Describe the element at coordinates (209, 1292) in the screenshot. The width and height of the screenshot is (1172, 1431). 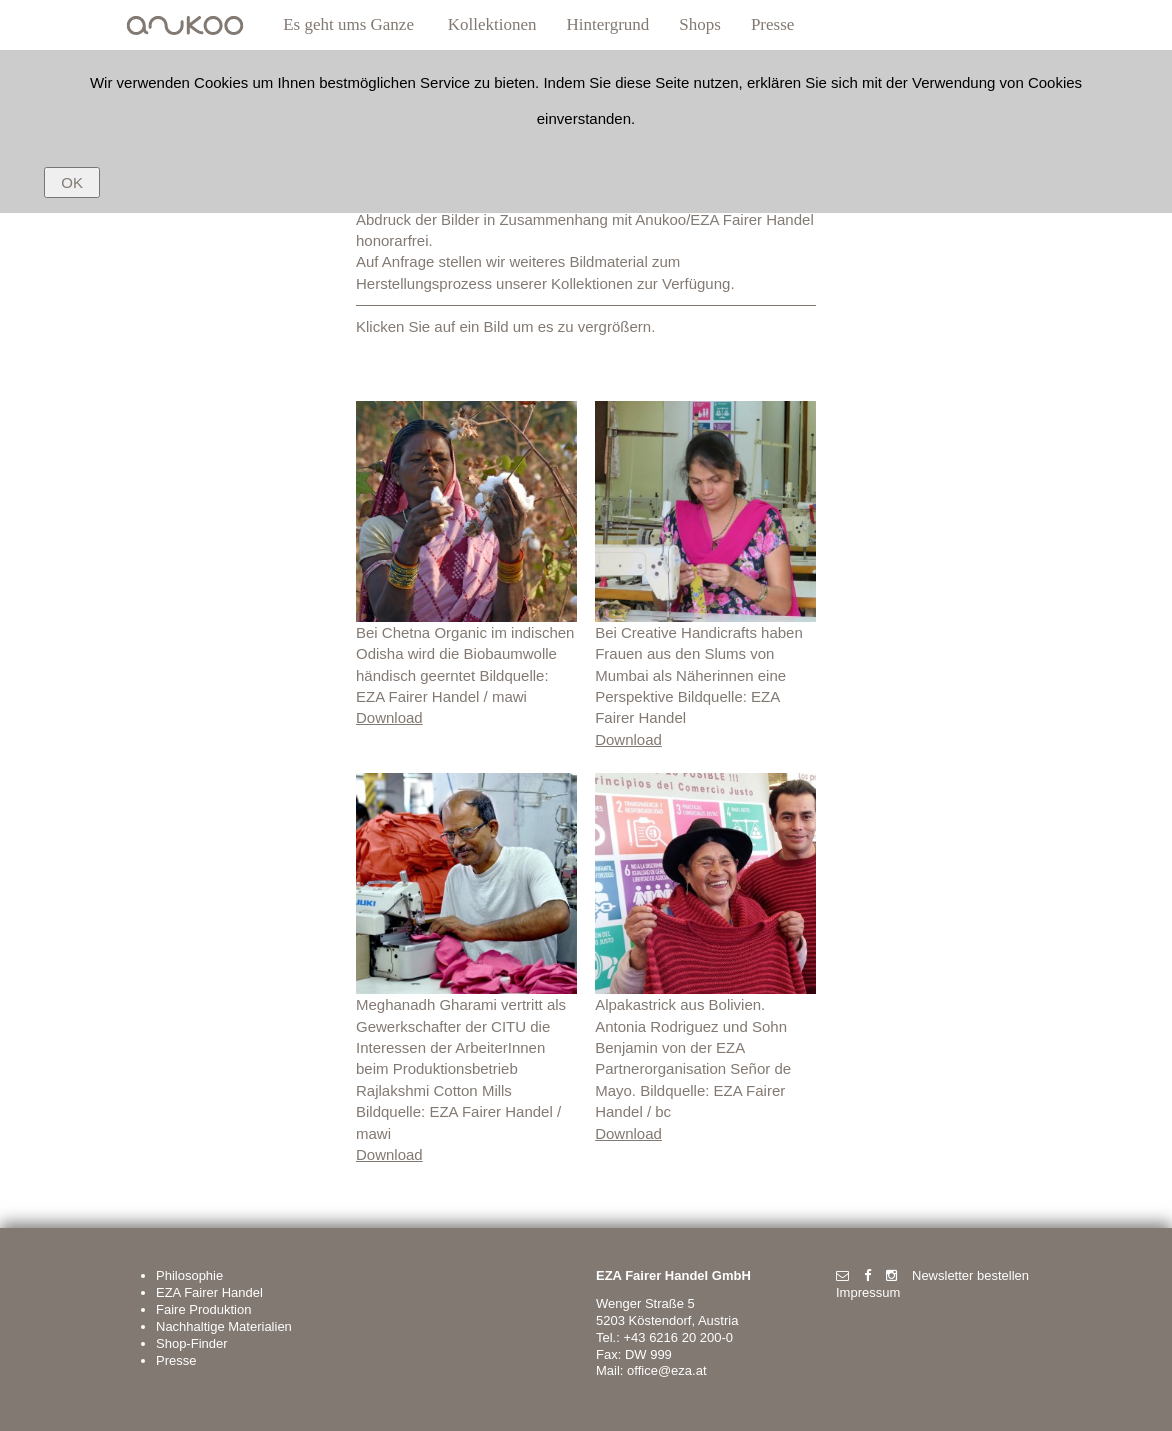
I see `EZA Fairer Handel` at that location.